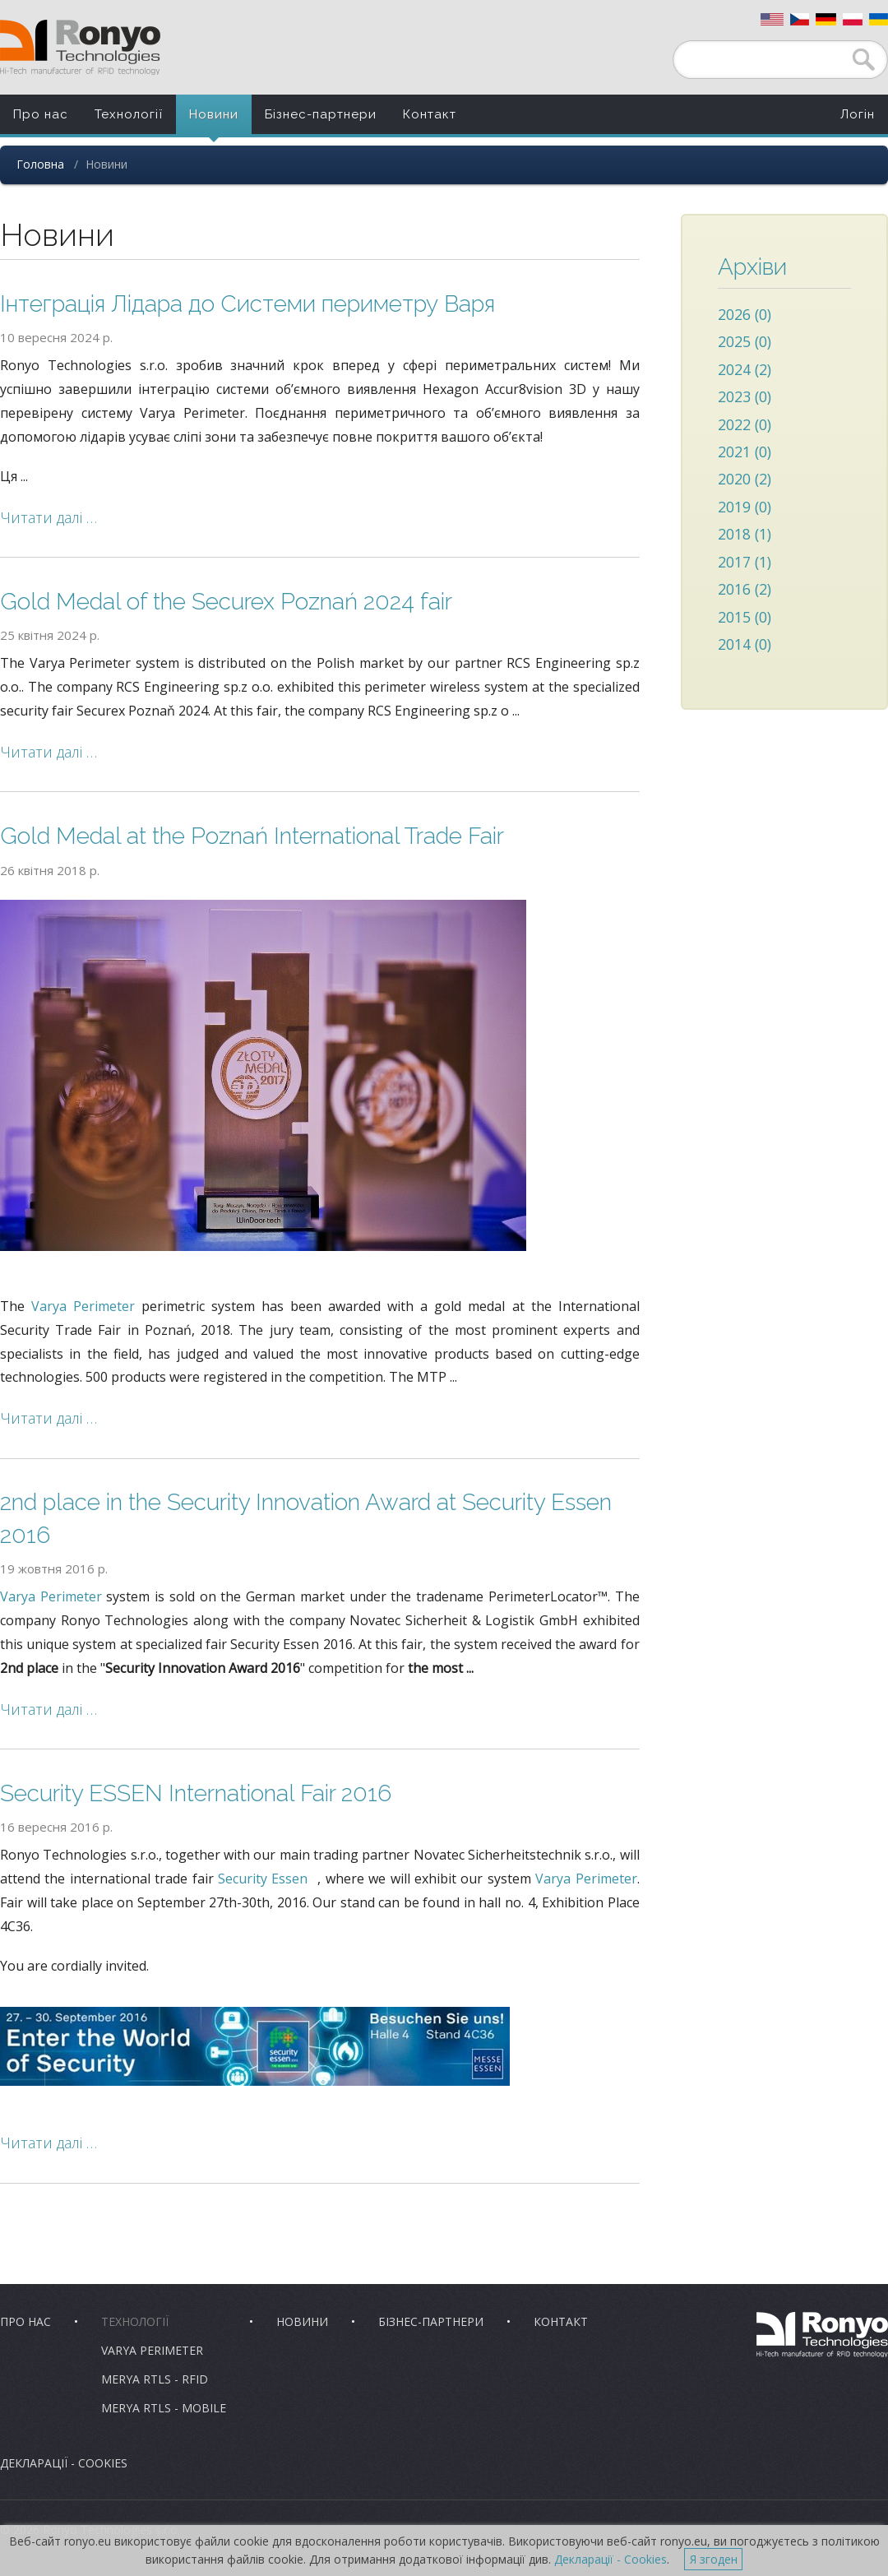 This screenshot has height=2576, width=888. I want to click on Merya RTLS - RFID, so click(154, 2379).